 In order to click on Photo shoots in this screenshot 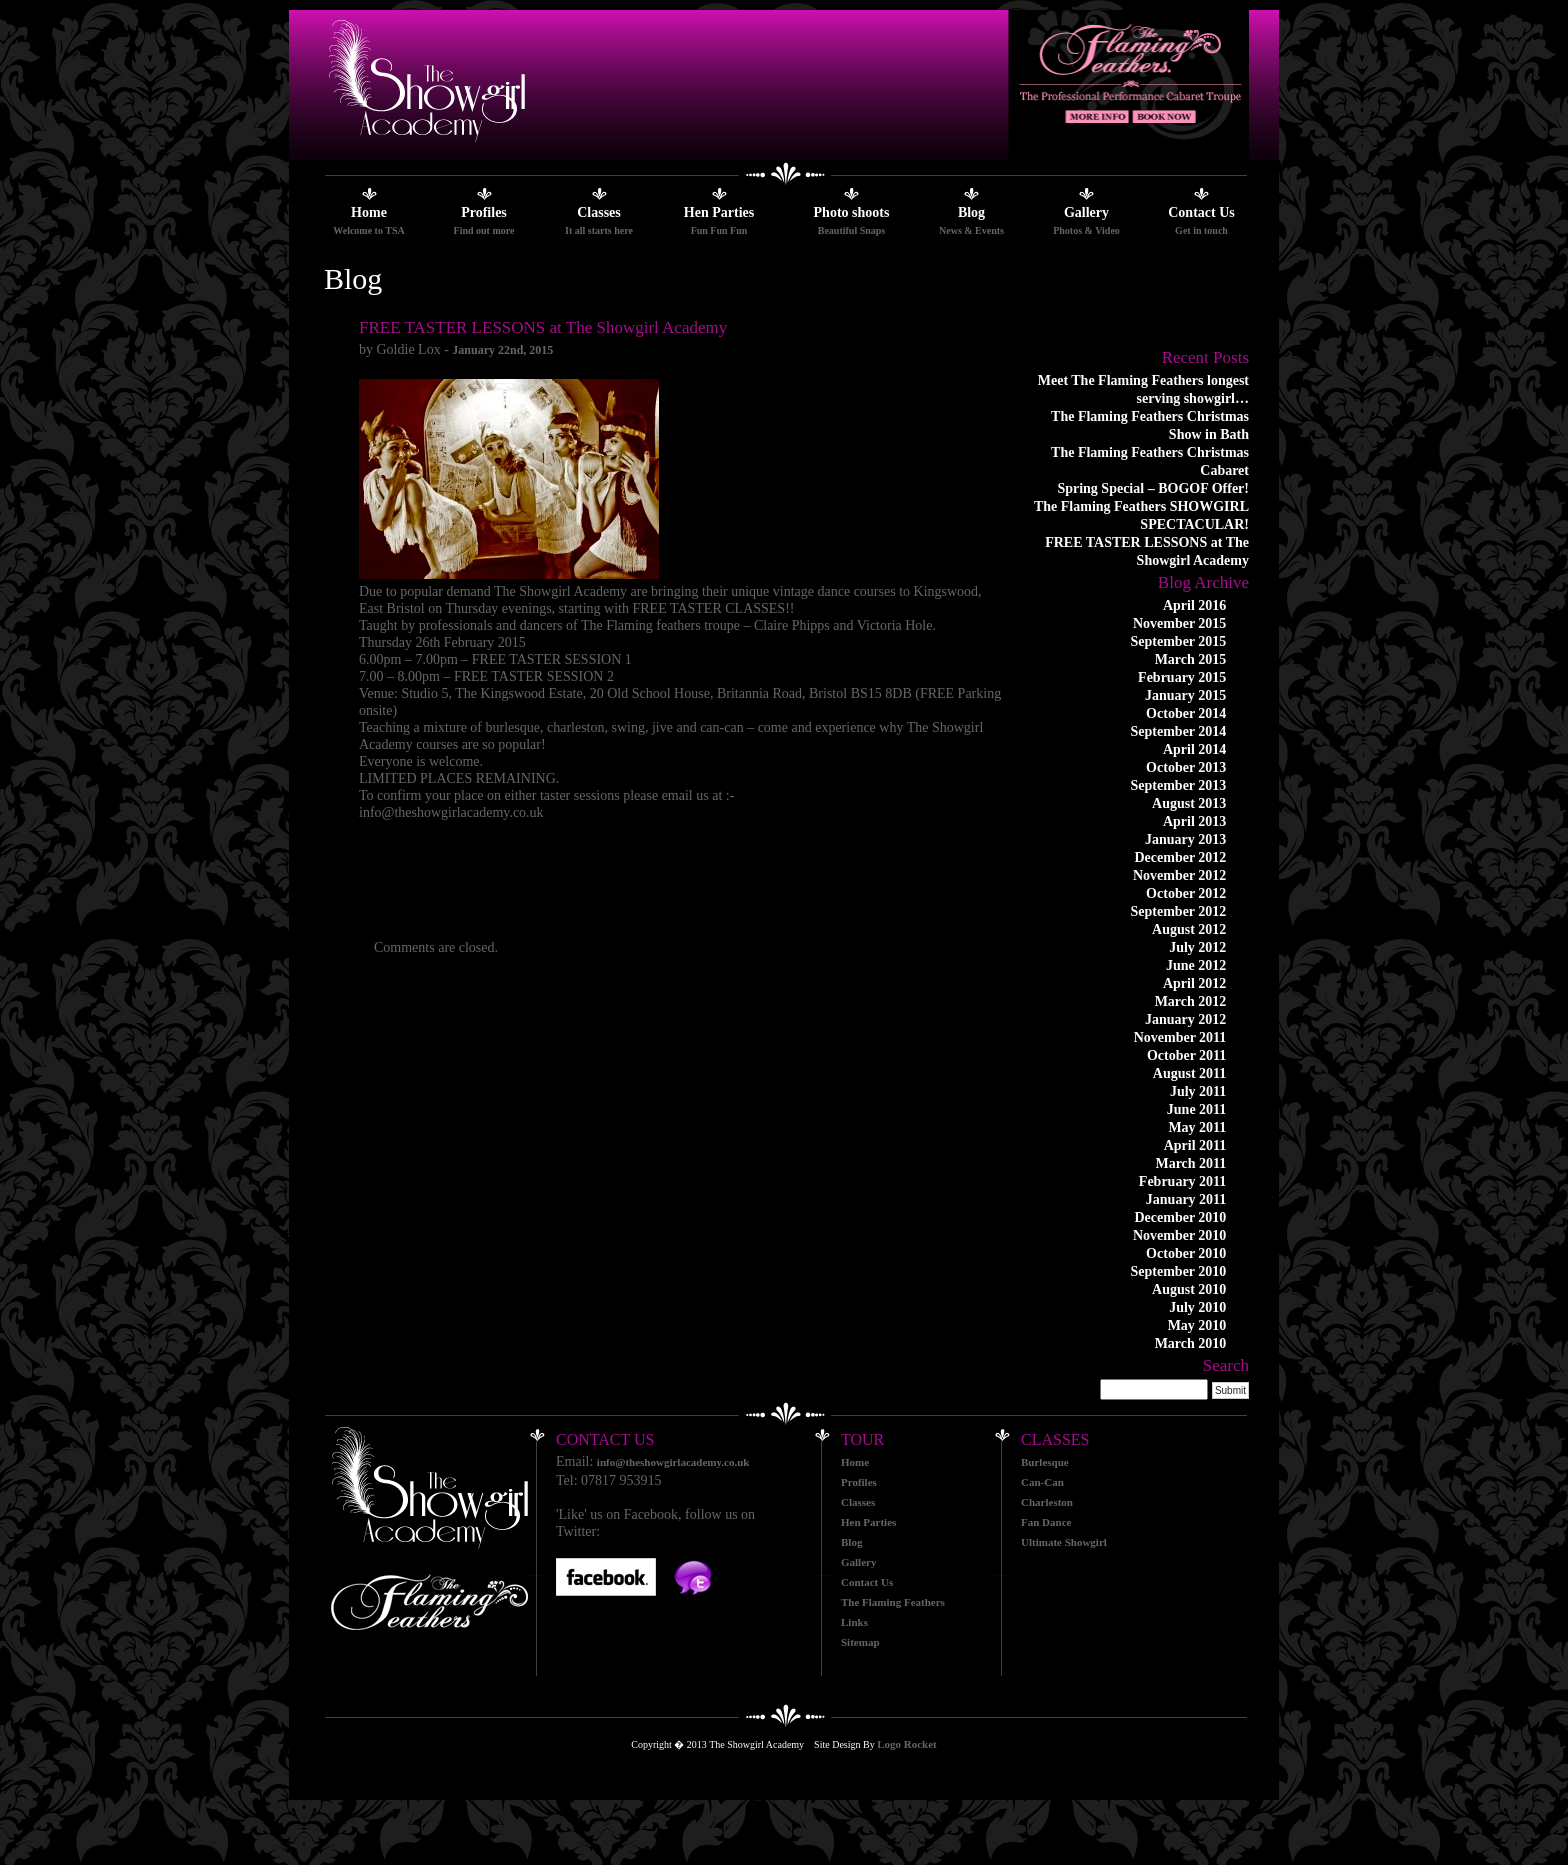, I will do `click(852, 212)`.